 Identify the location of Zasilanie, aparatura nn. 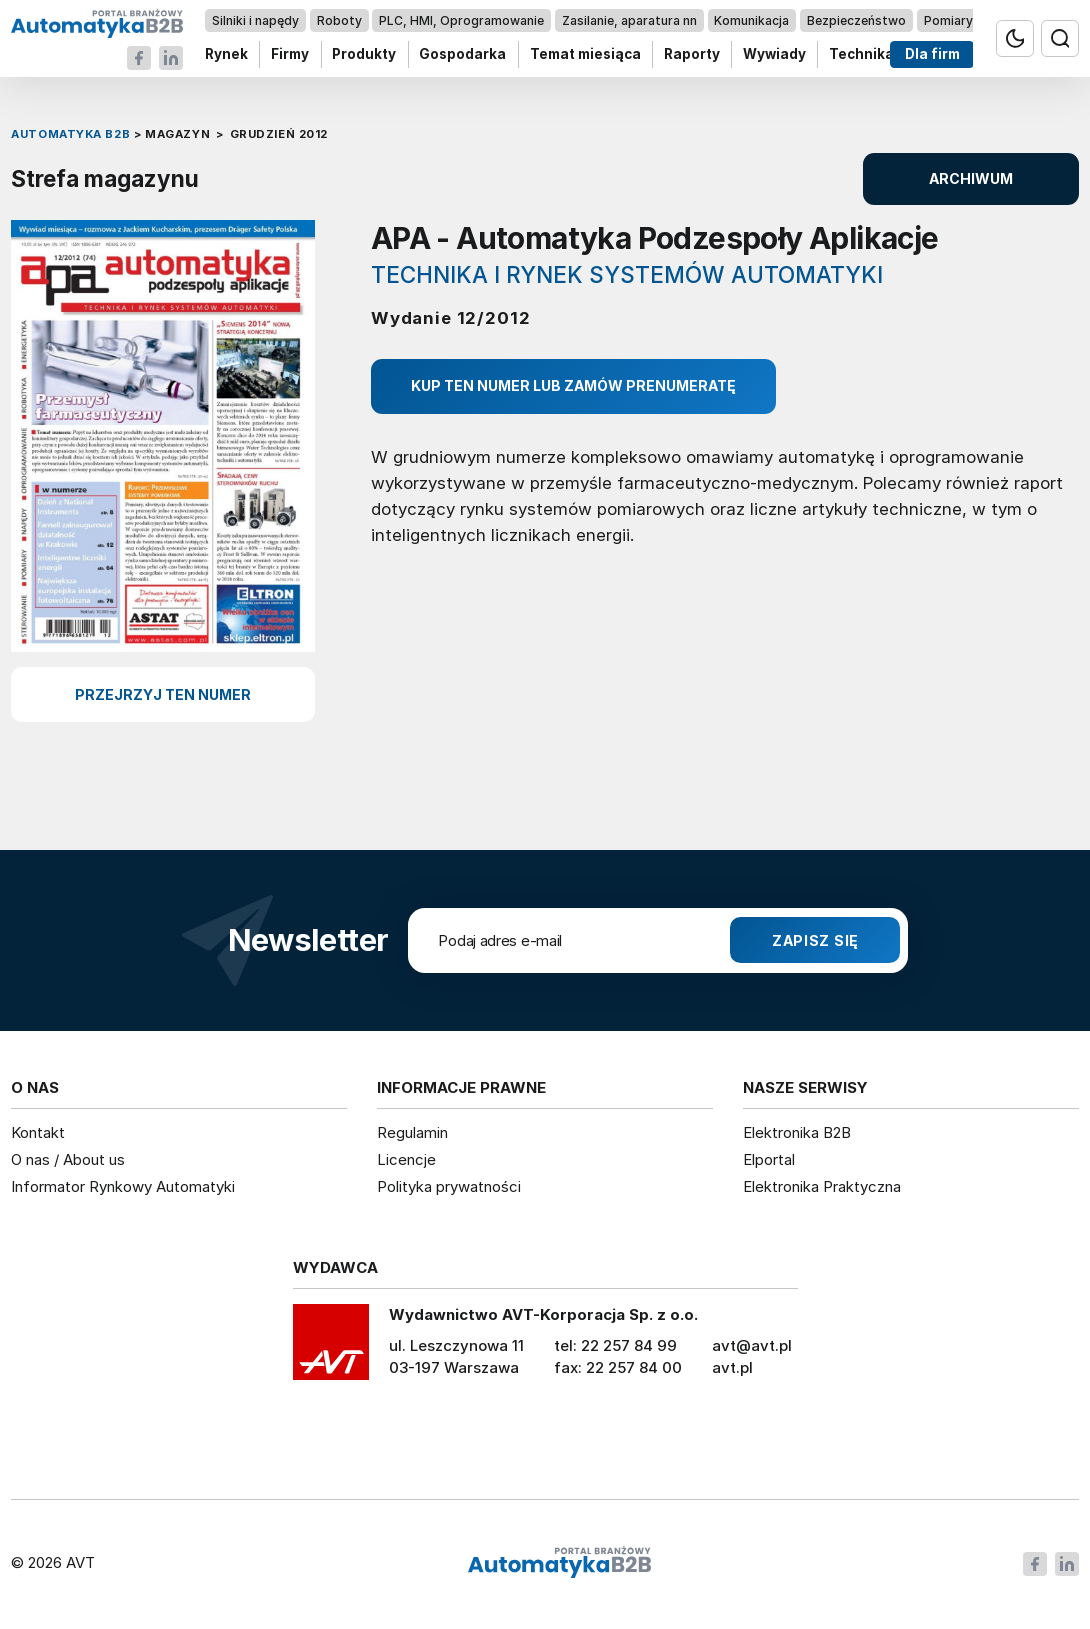
(629, 20).